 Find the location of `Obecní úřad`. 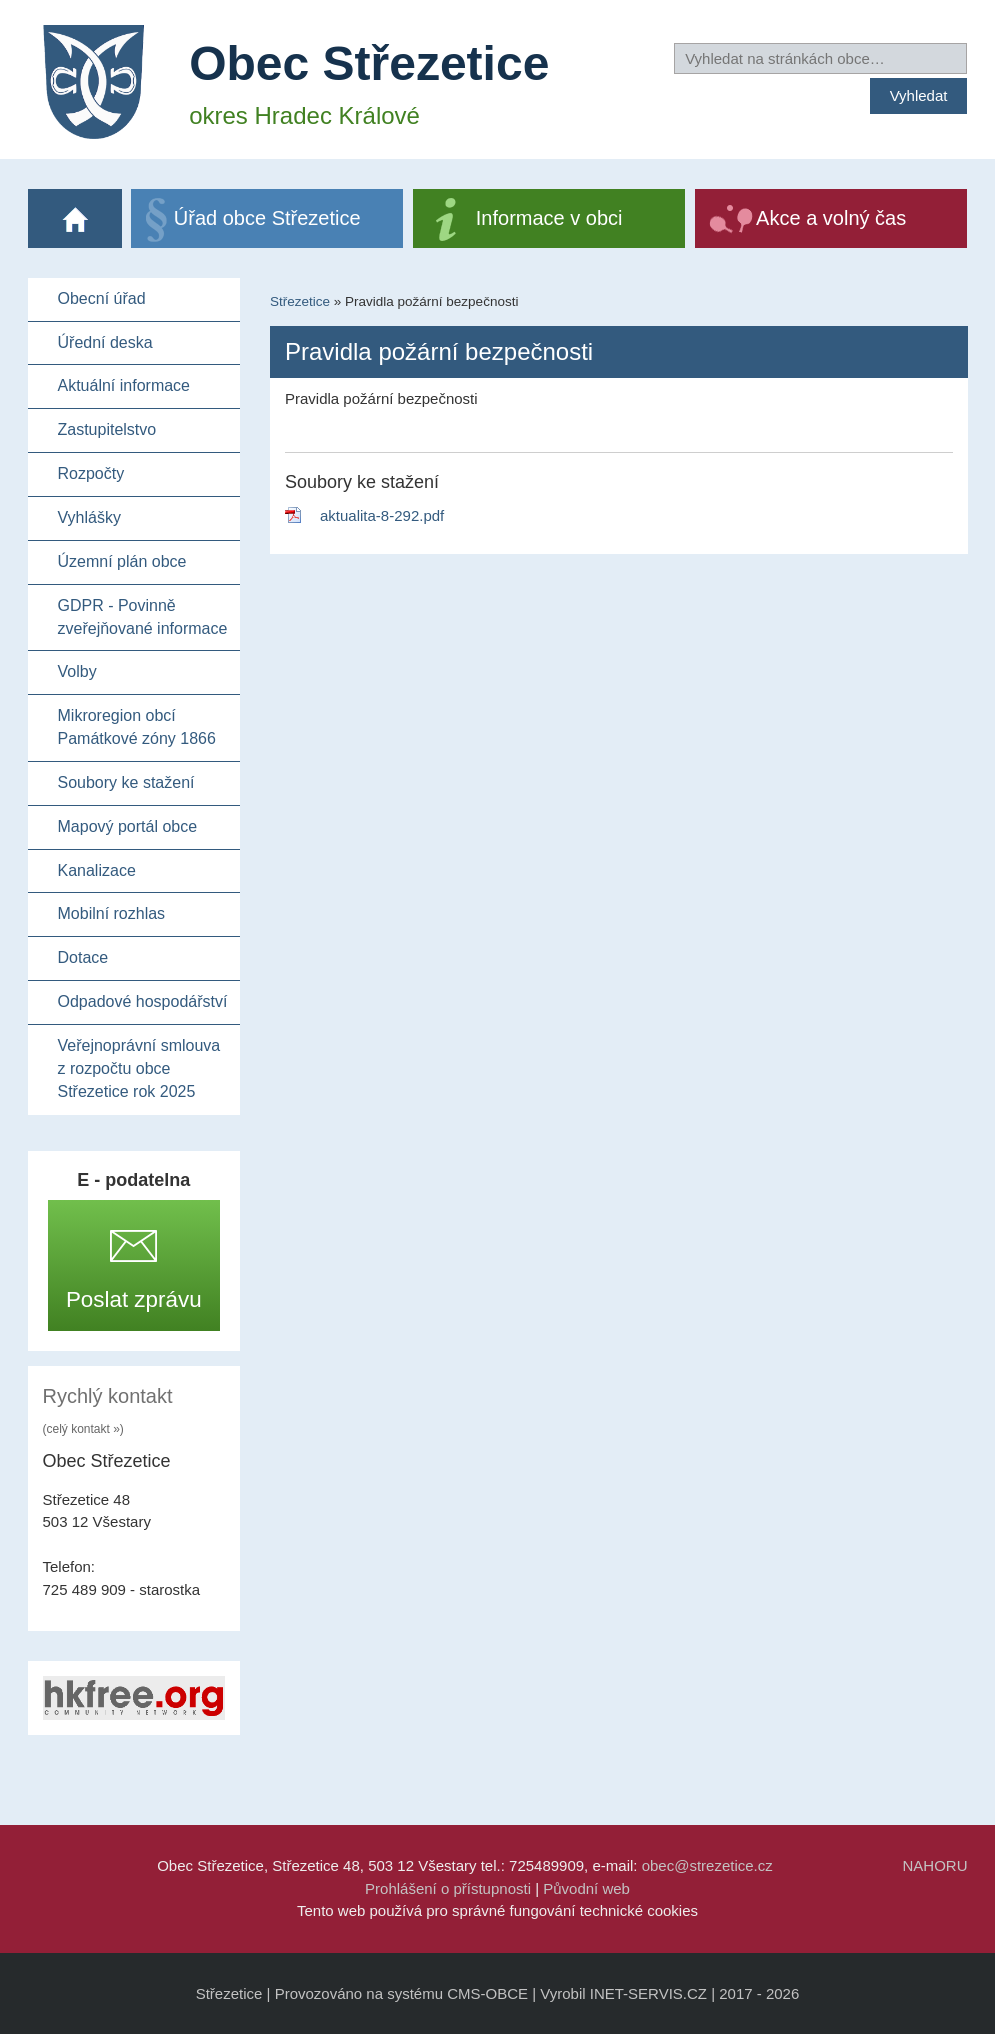

Obecní úřad is located at coordinates (102, 298).